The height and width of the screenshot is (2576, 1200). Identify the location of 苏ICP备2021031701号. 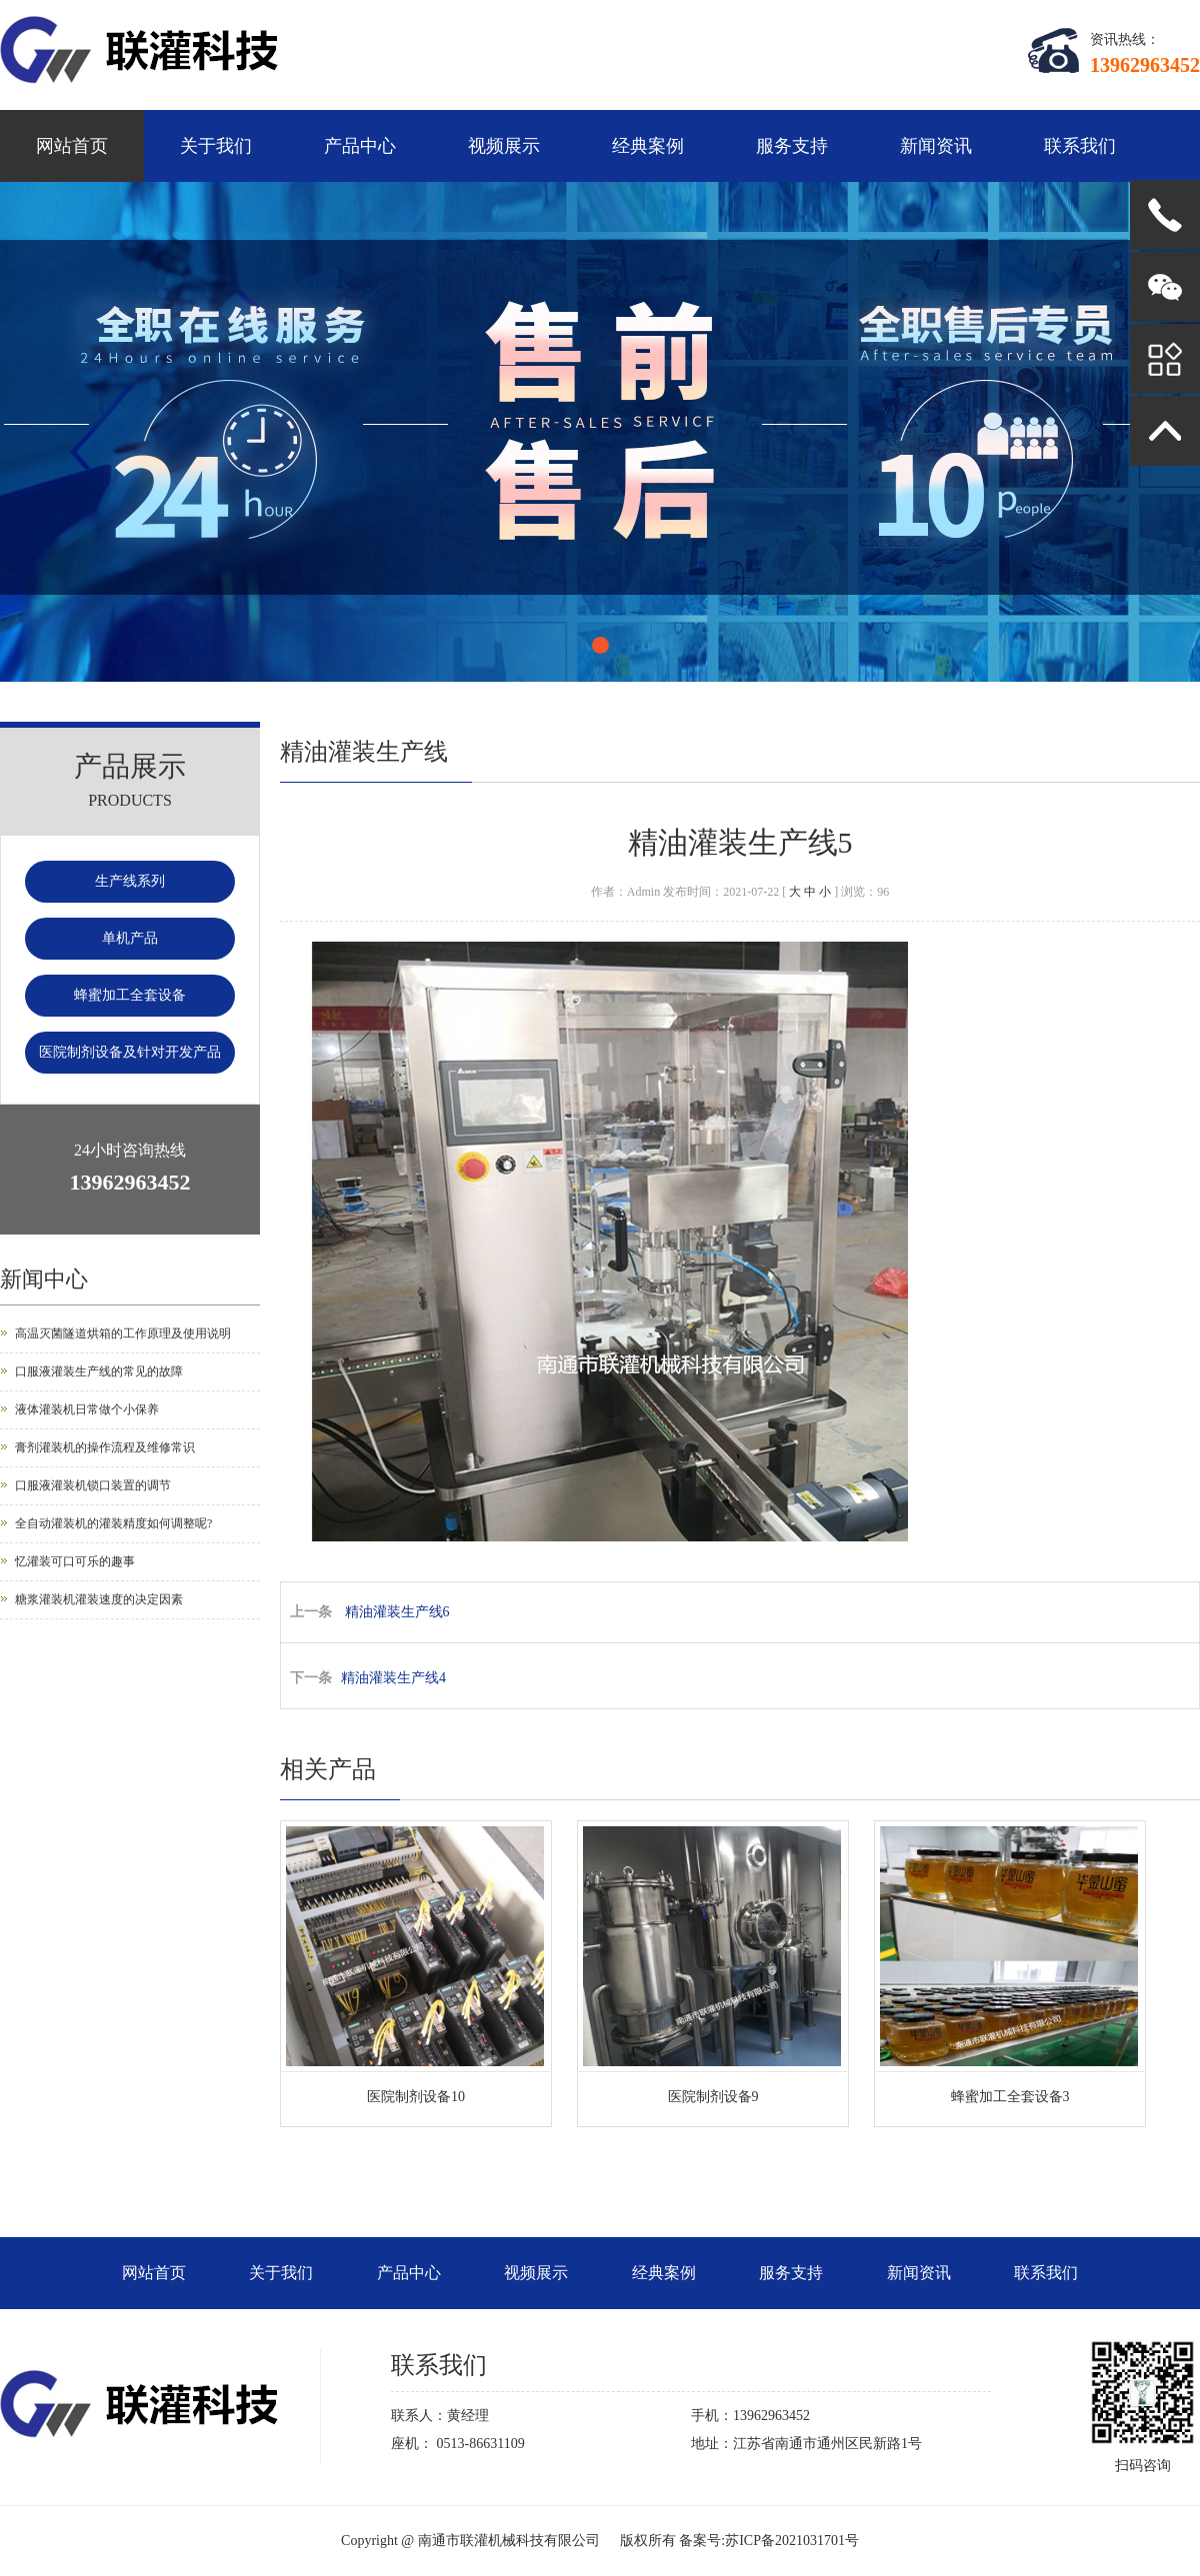
(792, 2540).